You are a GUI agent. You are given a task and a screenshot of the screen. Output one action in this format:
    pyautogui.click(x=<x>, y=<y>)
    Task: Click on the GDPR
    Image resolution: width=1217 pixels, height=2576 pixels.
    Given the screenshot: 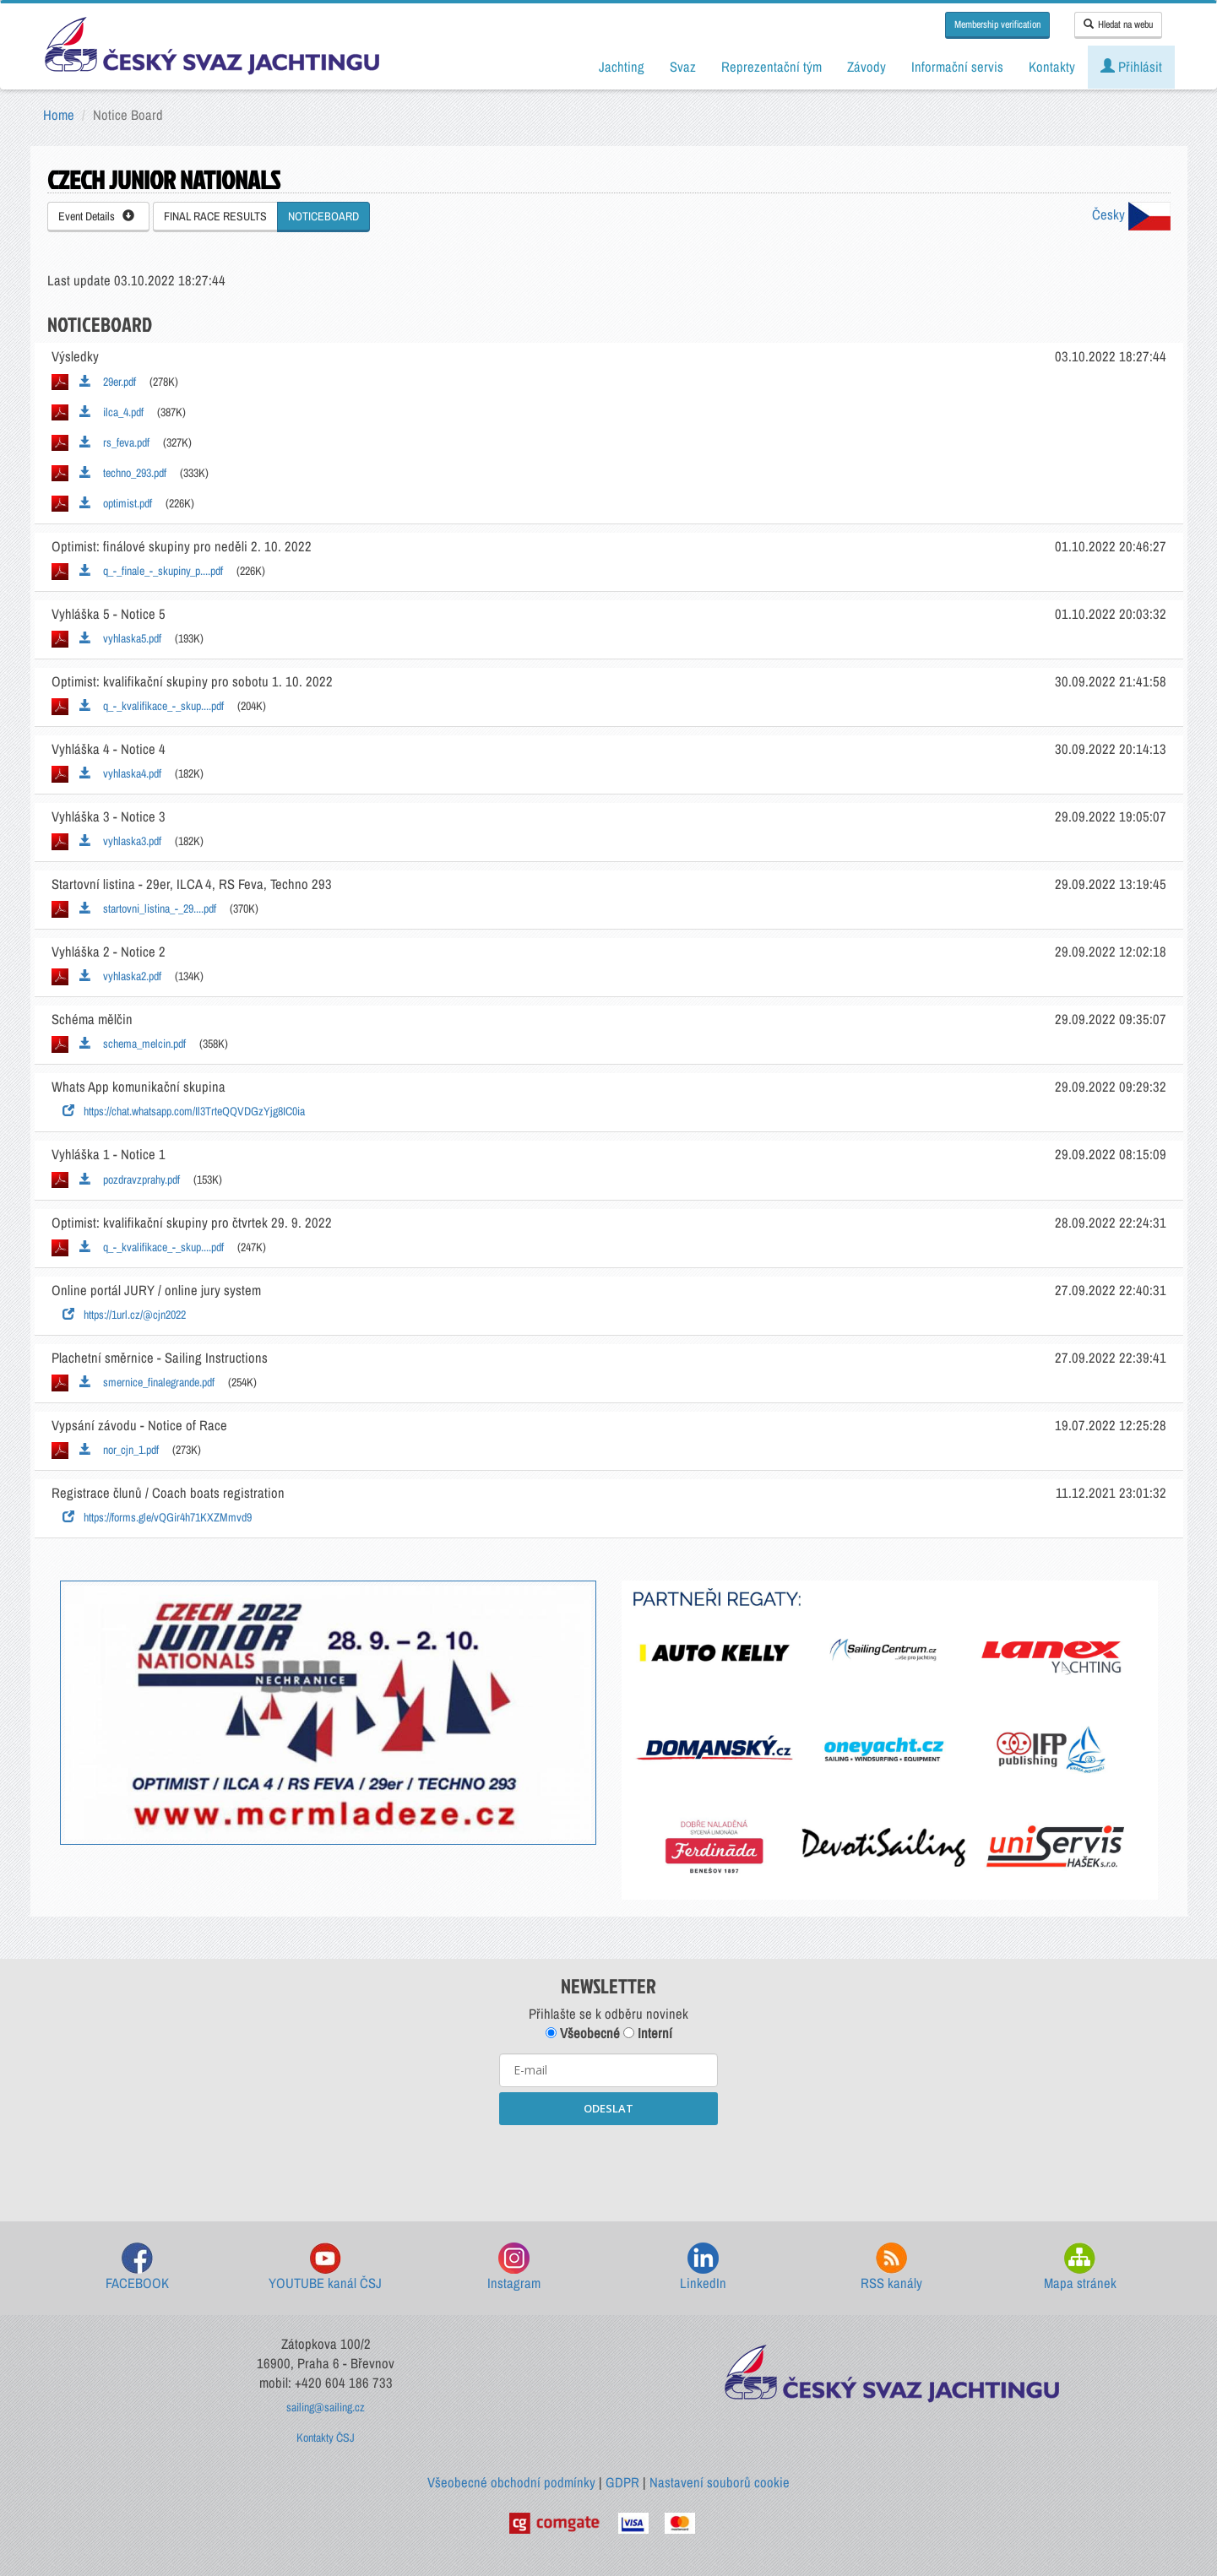 What is the action you would take?
    pyautogui.click(x=622, y=2482)
    